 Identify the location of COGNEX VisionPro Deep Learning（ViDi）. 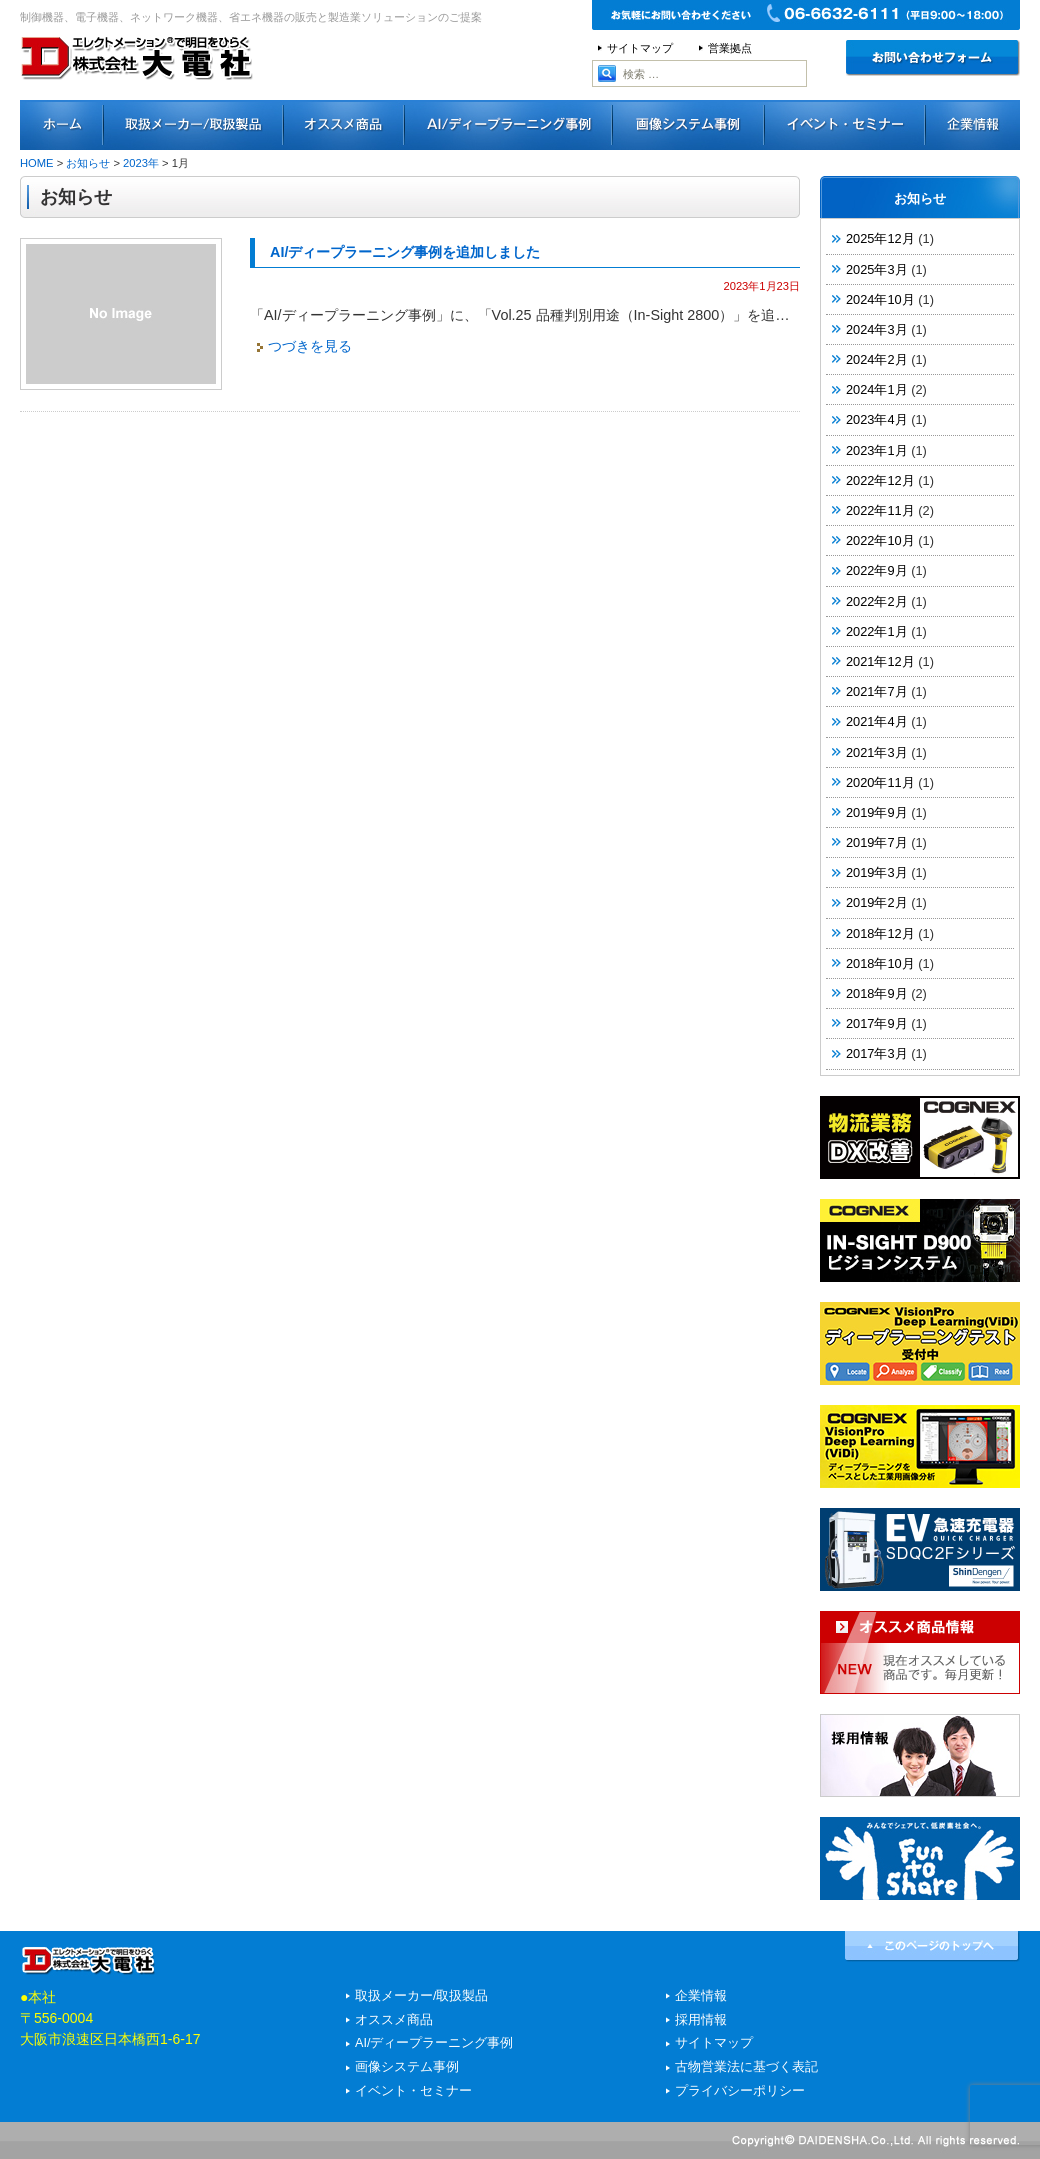
(920, 1446).